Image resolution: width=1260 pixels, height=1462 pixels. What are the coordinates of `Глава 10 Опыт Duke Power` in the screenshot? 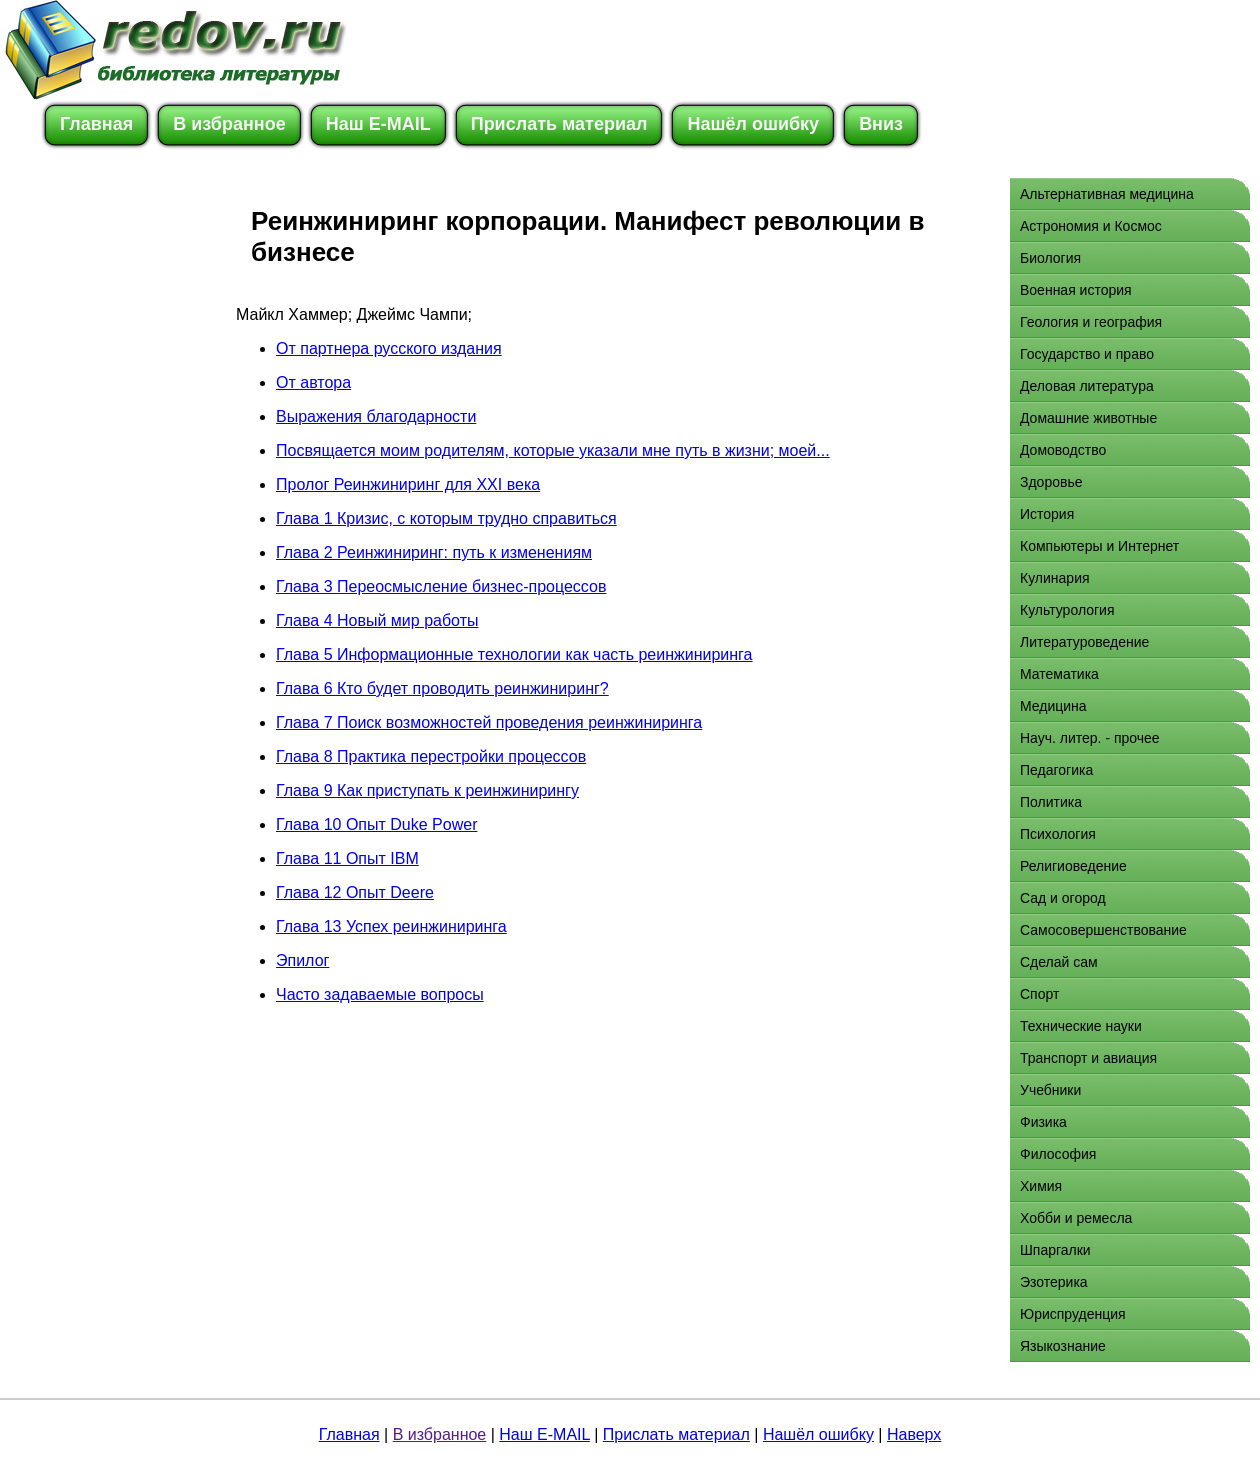 It's located at (376, 824).